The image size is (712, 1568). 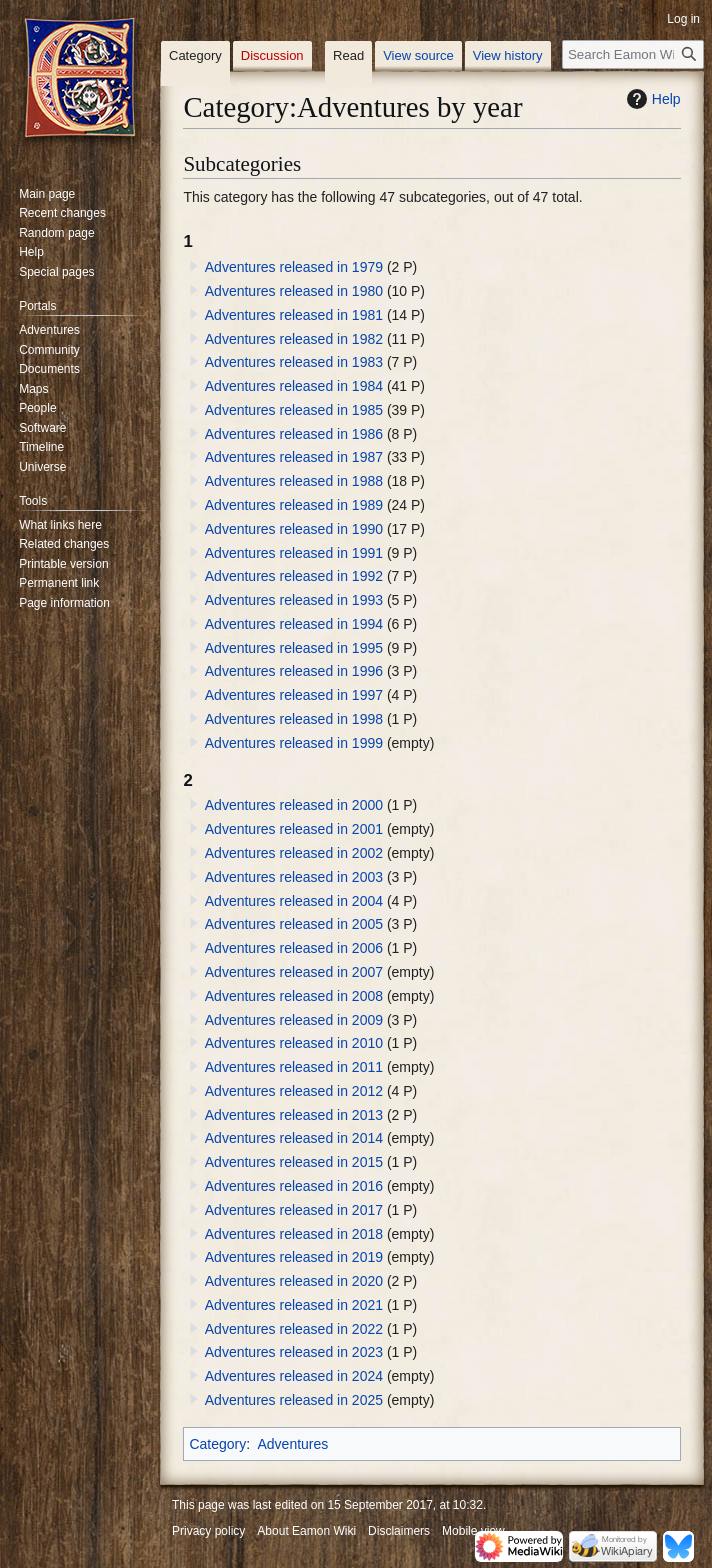 What do you see at coordinates (294, 481) in the screenshot?
I see `Adventures released in 1988` at bounding box center [294, 481].